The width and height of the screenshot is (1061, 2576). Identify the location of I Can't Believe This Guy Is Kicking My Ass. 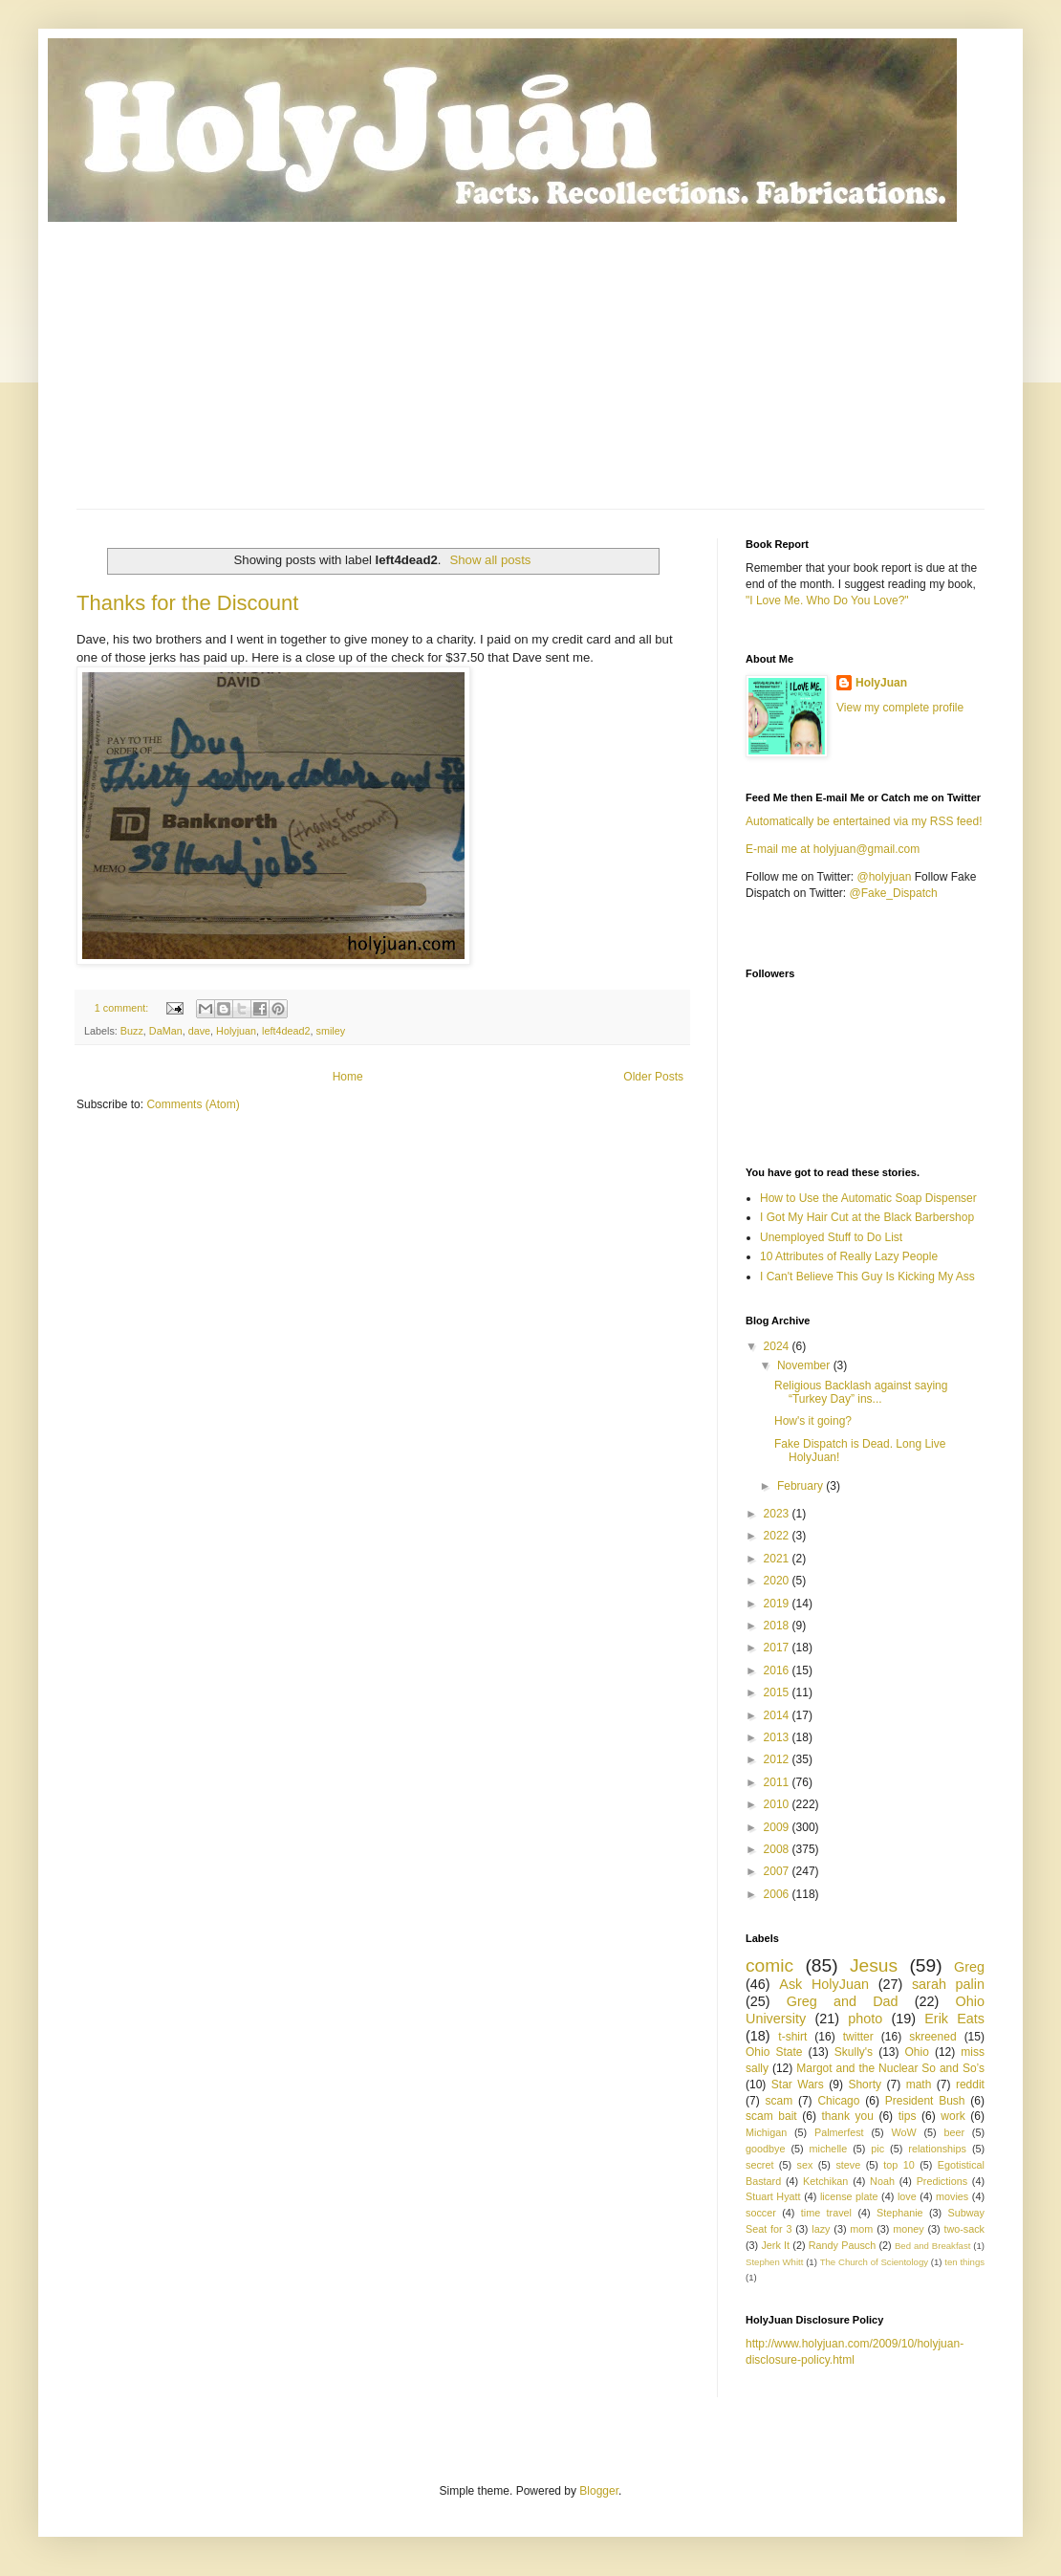
(867, 1276).